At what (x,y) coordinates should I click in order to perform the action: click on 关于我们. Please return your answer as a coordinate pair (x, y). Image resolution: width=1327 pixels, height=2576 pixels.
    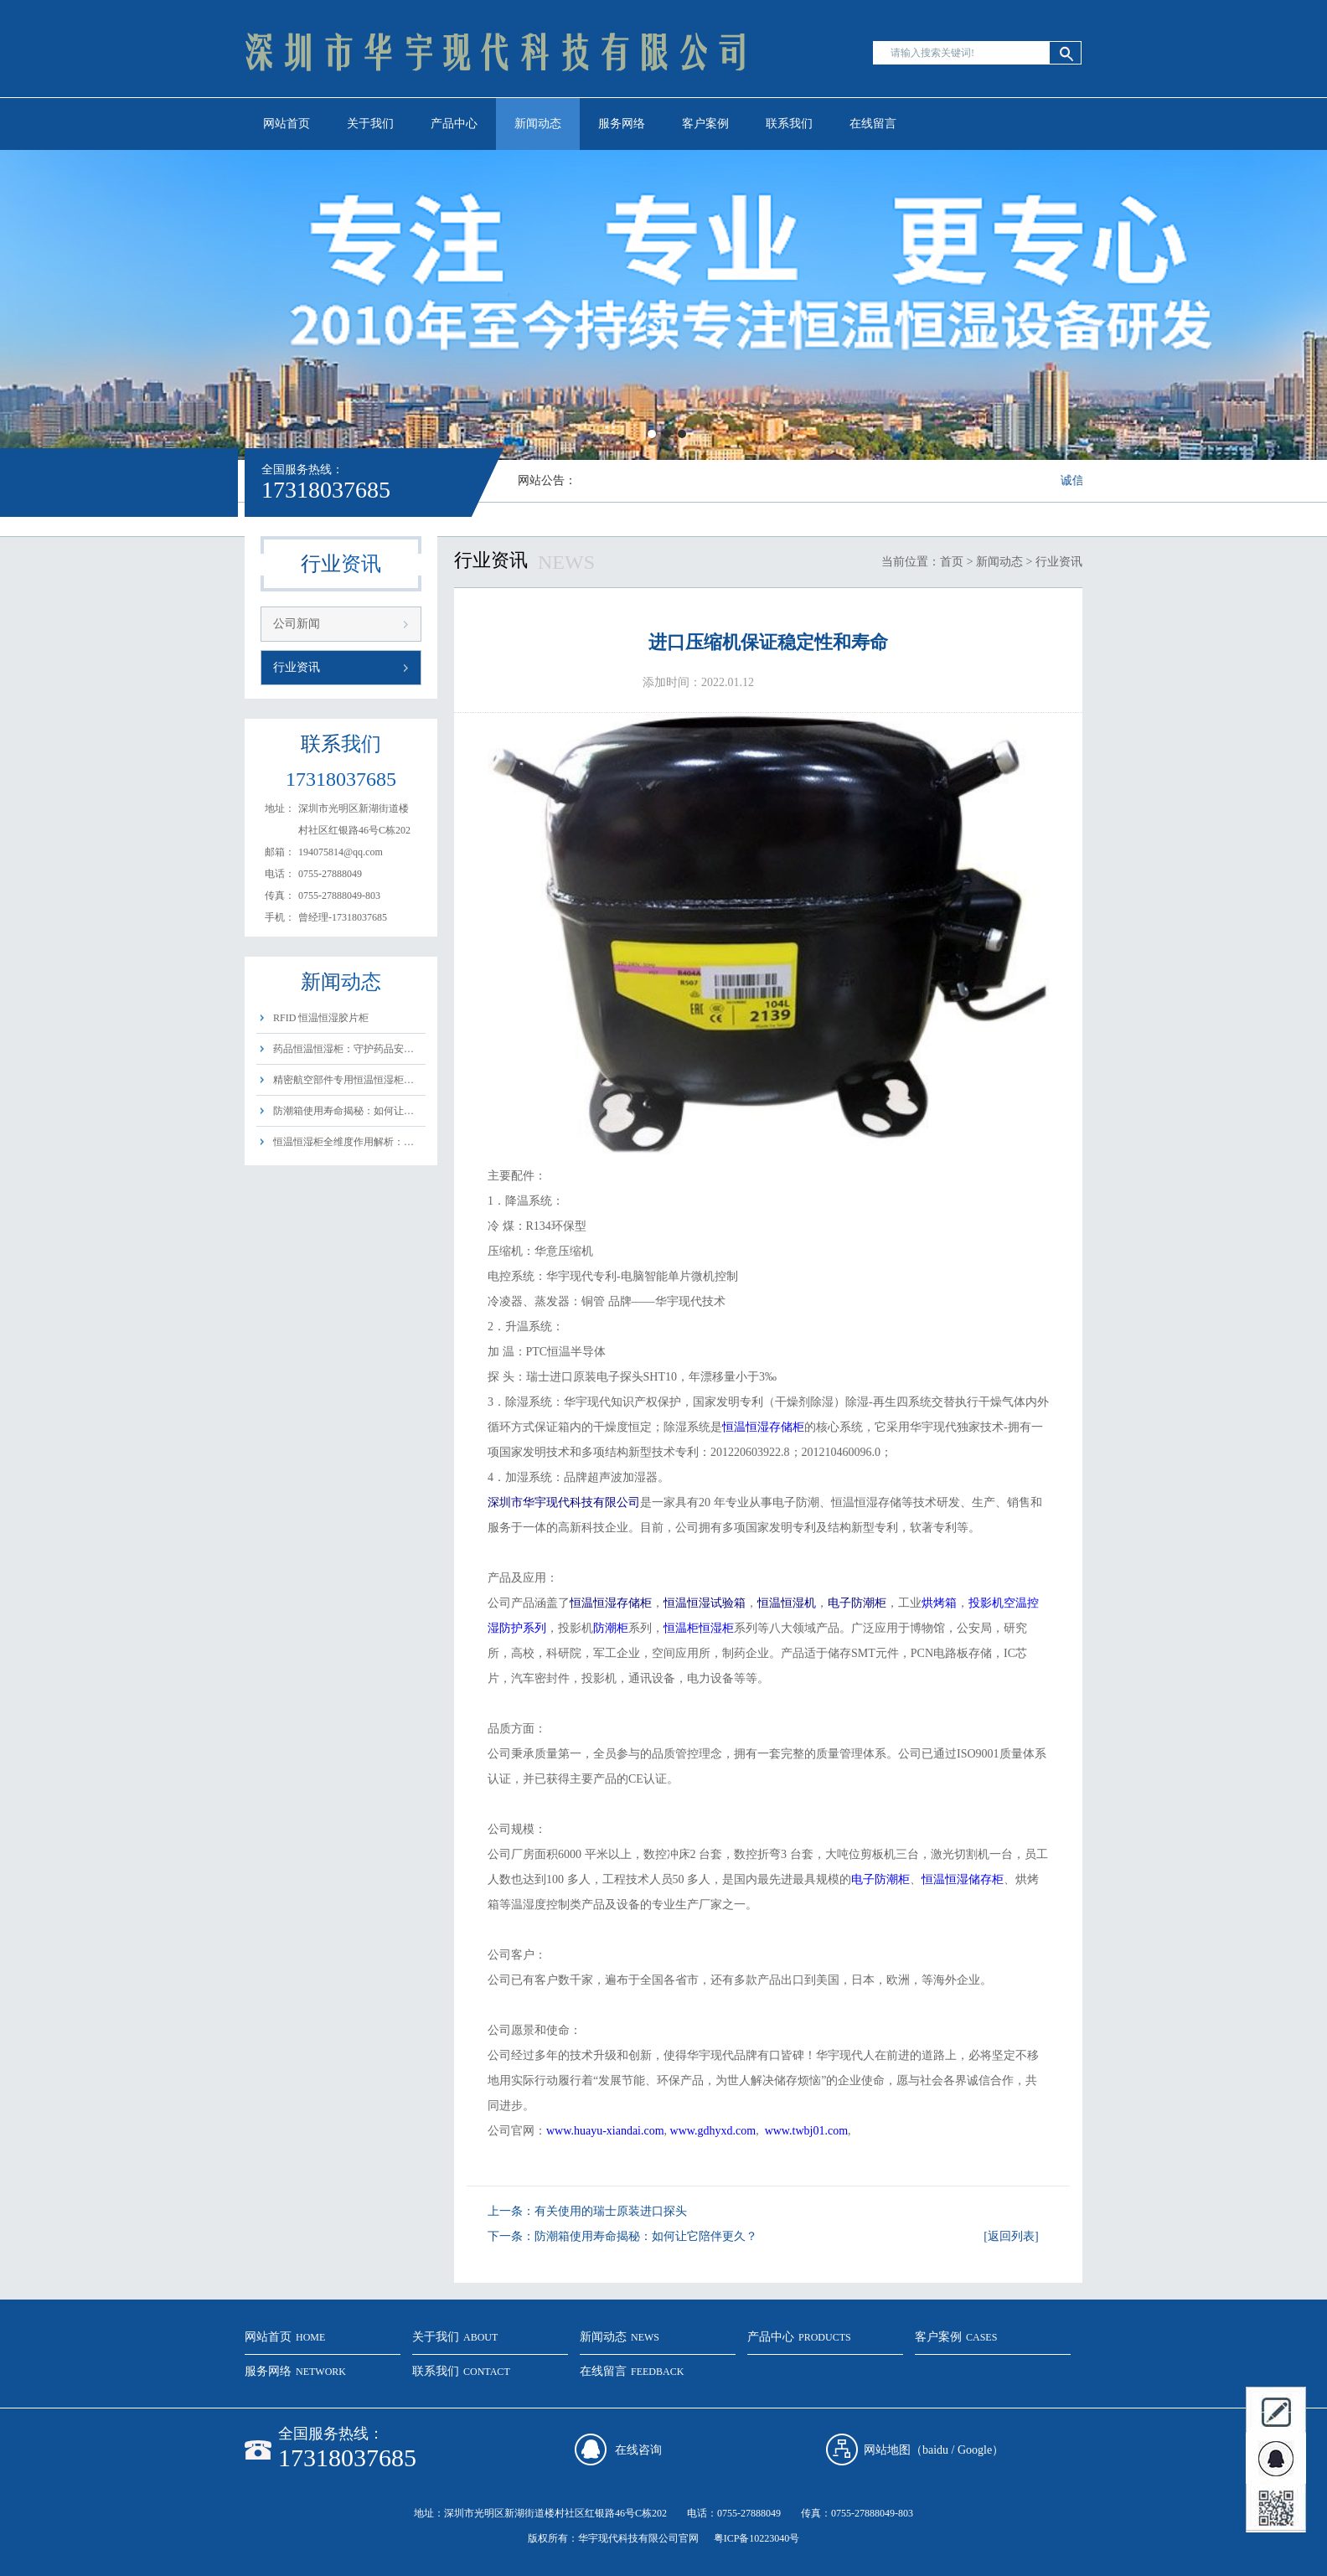
    Looking at the image, I should click on (370, 123).